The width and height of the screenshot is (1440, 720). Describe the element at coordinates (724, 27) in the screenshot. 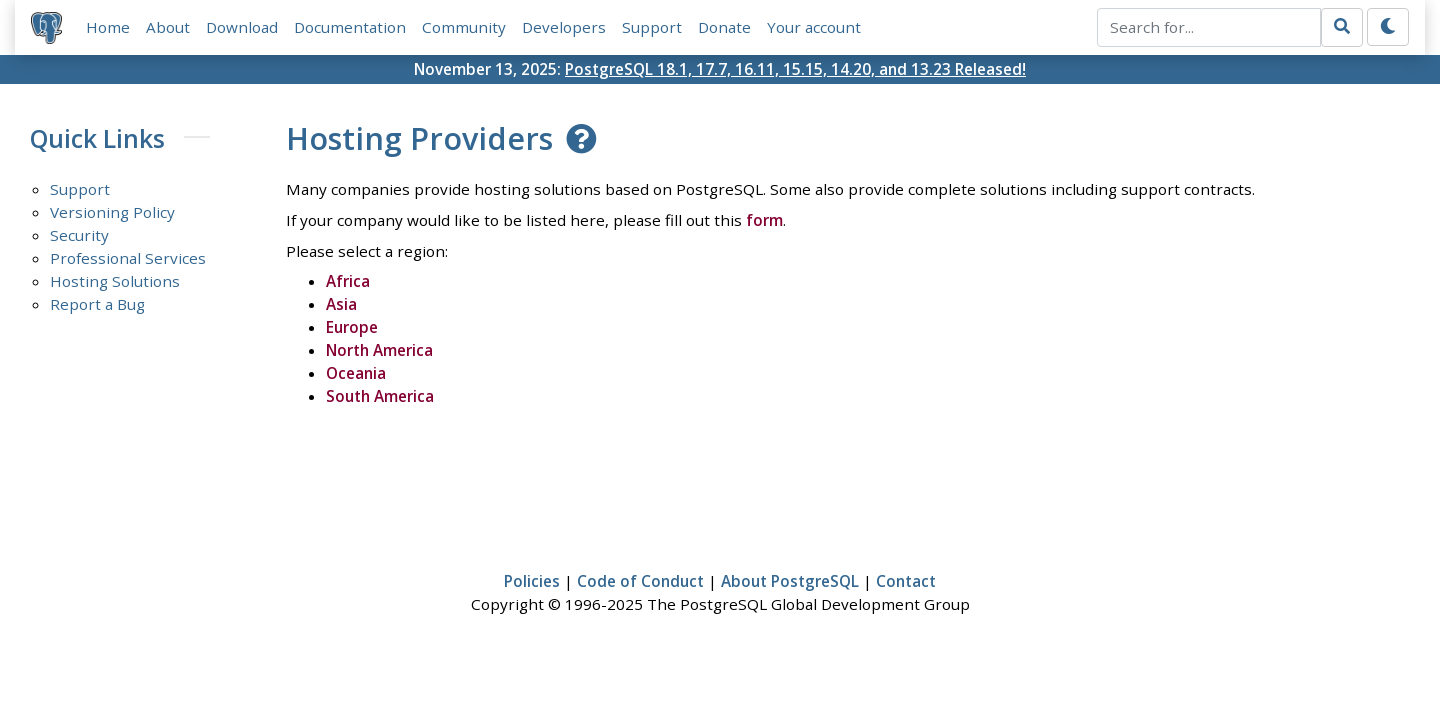

I see `Donate` at that location.